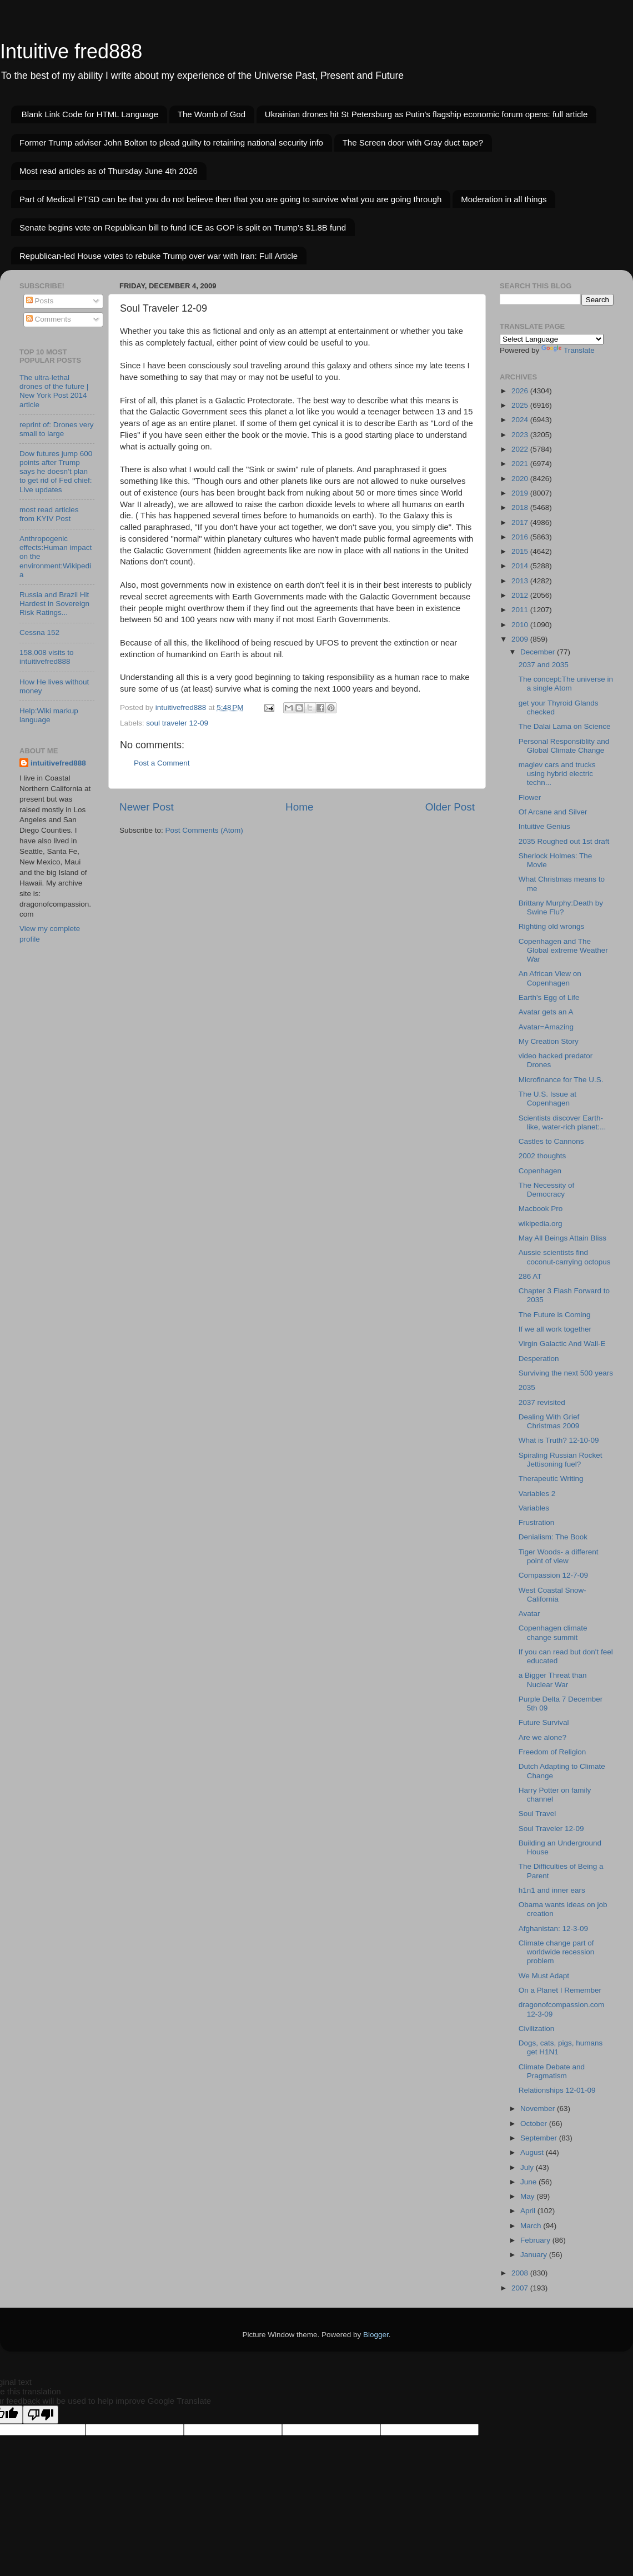  I want to click on Dealing With Grief Christmas 2009, so click(549, 1421).